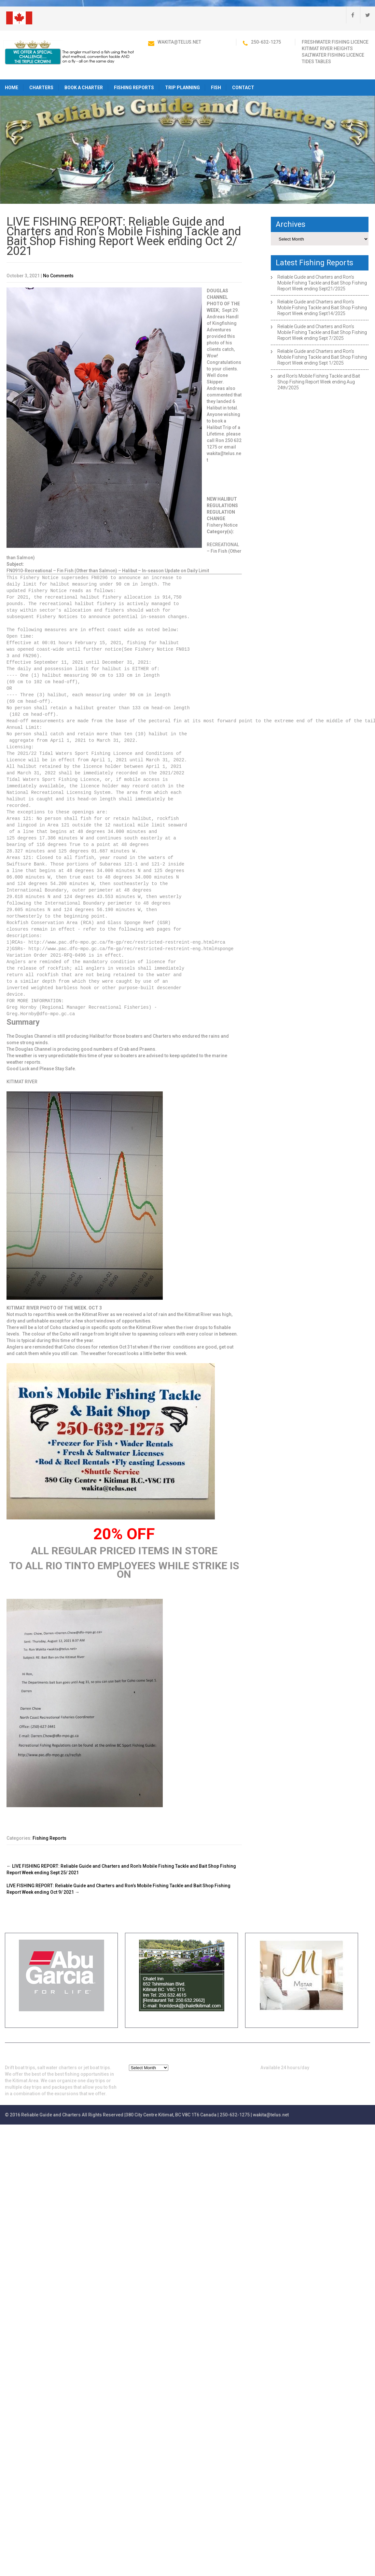  Describe the element at coordinates (134, 87) in the screenshot. I see `Fishing Reports` at that location.